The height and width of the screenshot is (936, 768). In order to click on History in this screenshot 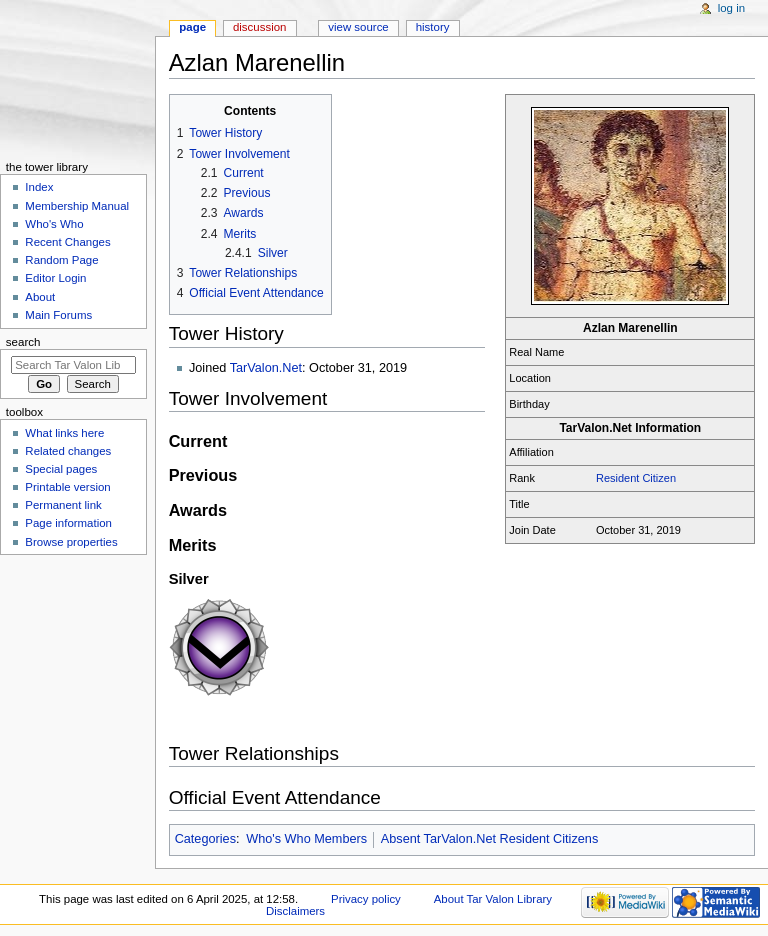, I will do `click(433, 27)`.